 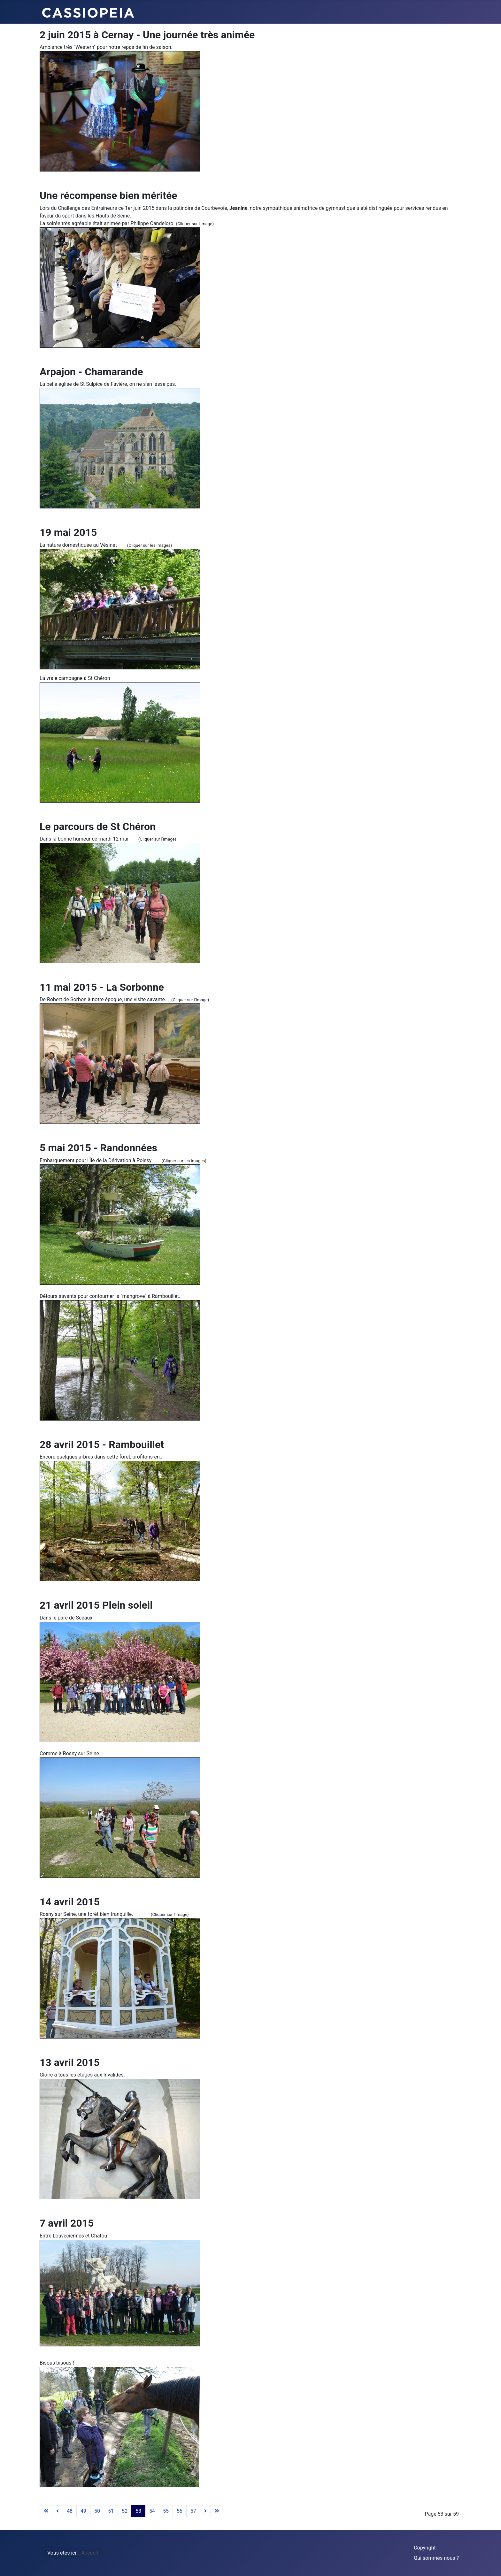 What do you see at coordinates (97, 2511) in the screenshot?
I see `50 [Aller à la page 50]` at bounding box center [97, 2511].